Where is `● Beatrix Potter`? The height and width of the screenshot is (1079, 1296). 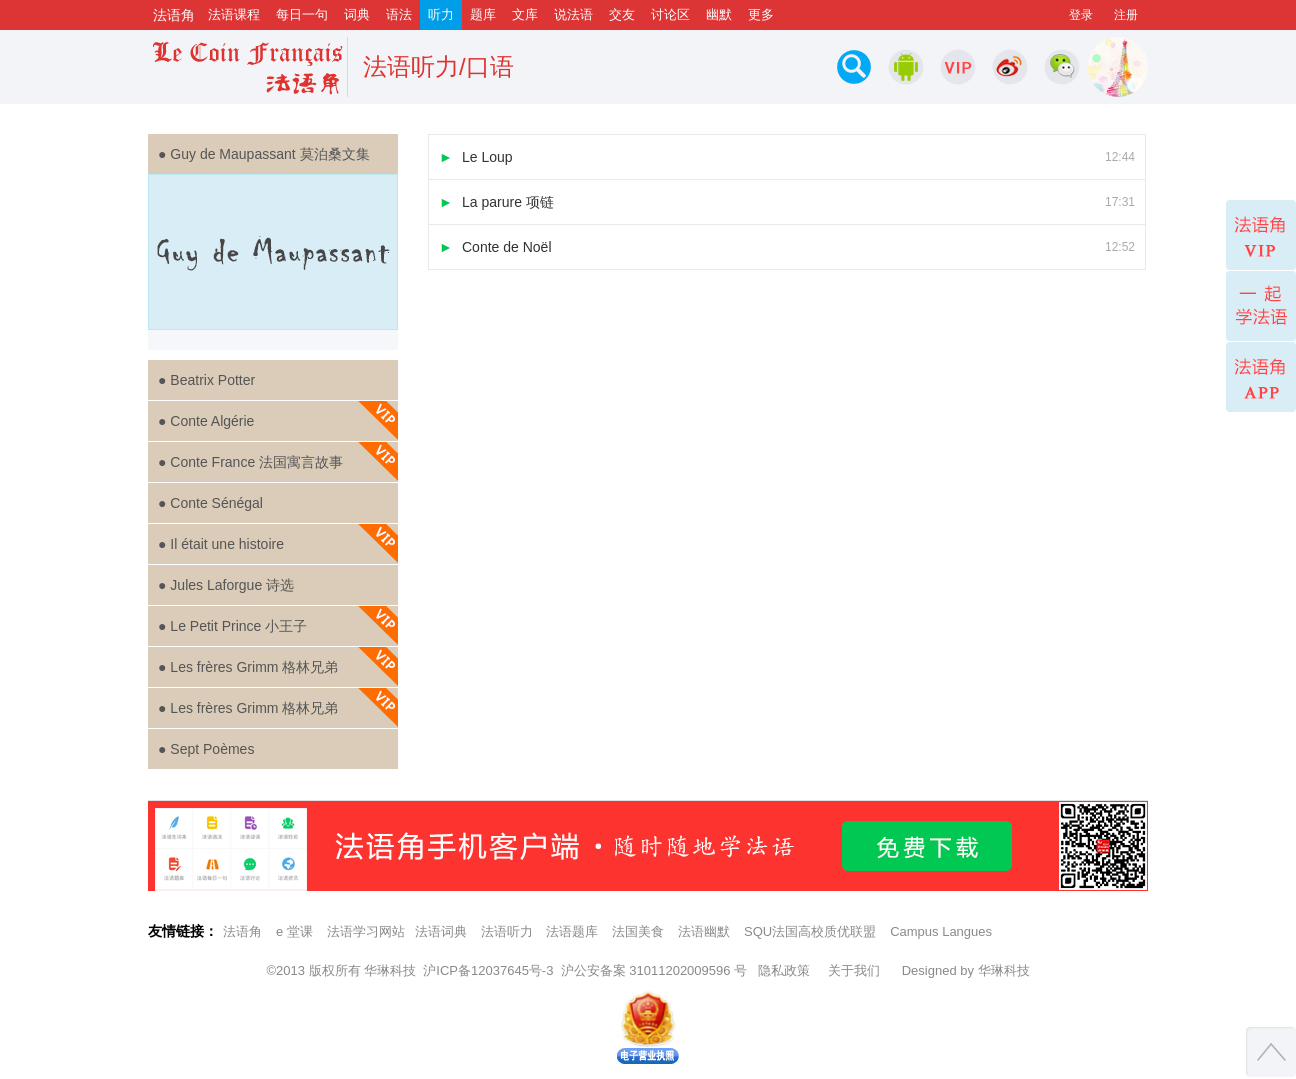
● Beatrix Potter is located at coordinates (206, 380).